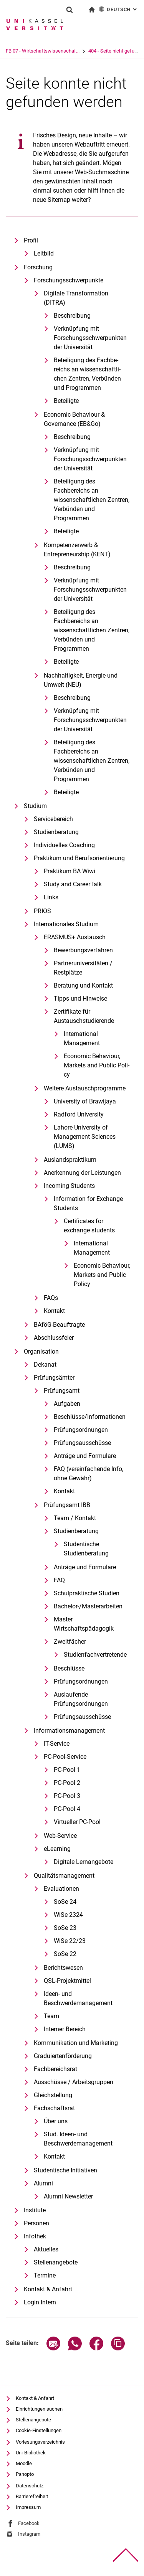 Image resolution: width=144 pixels, height=2576 pixels. Describe the element at coordinates (82, 1038) in the screenshot. I see `International Management` at that location.